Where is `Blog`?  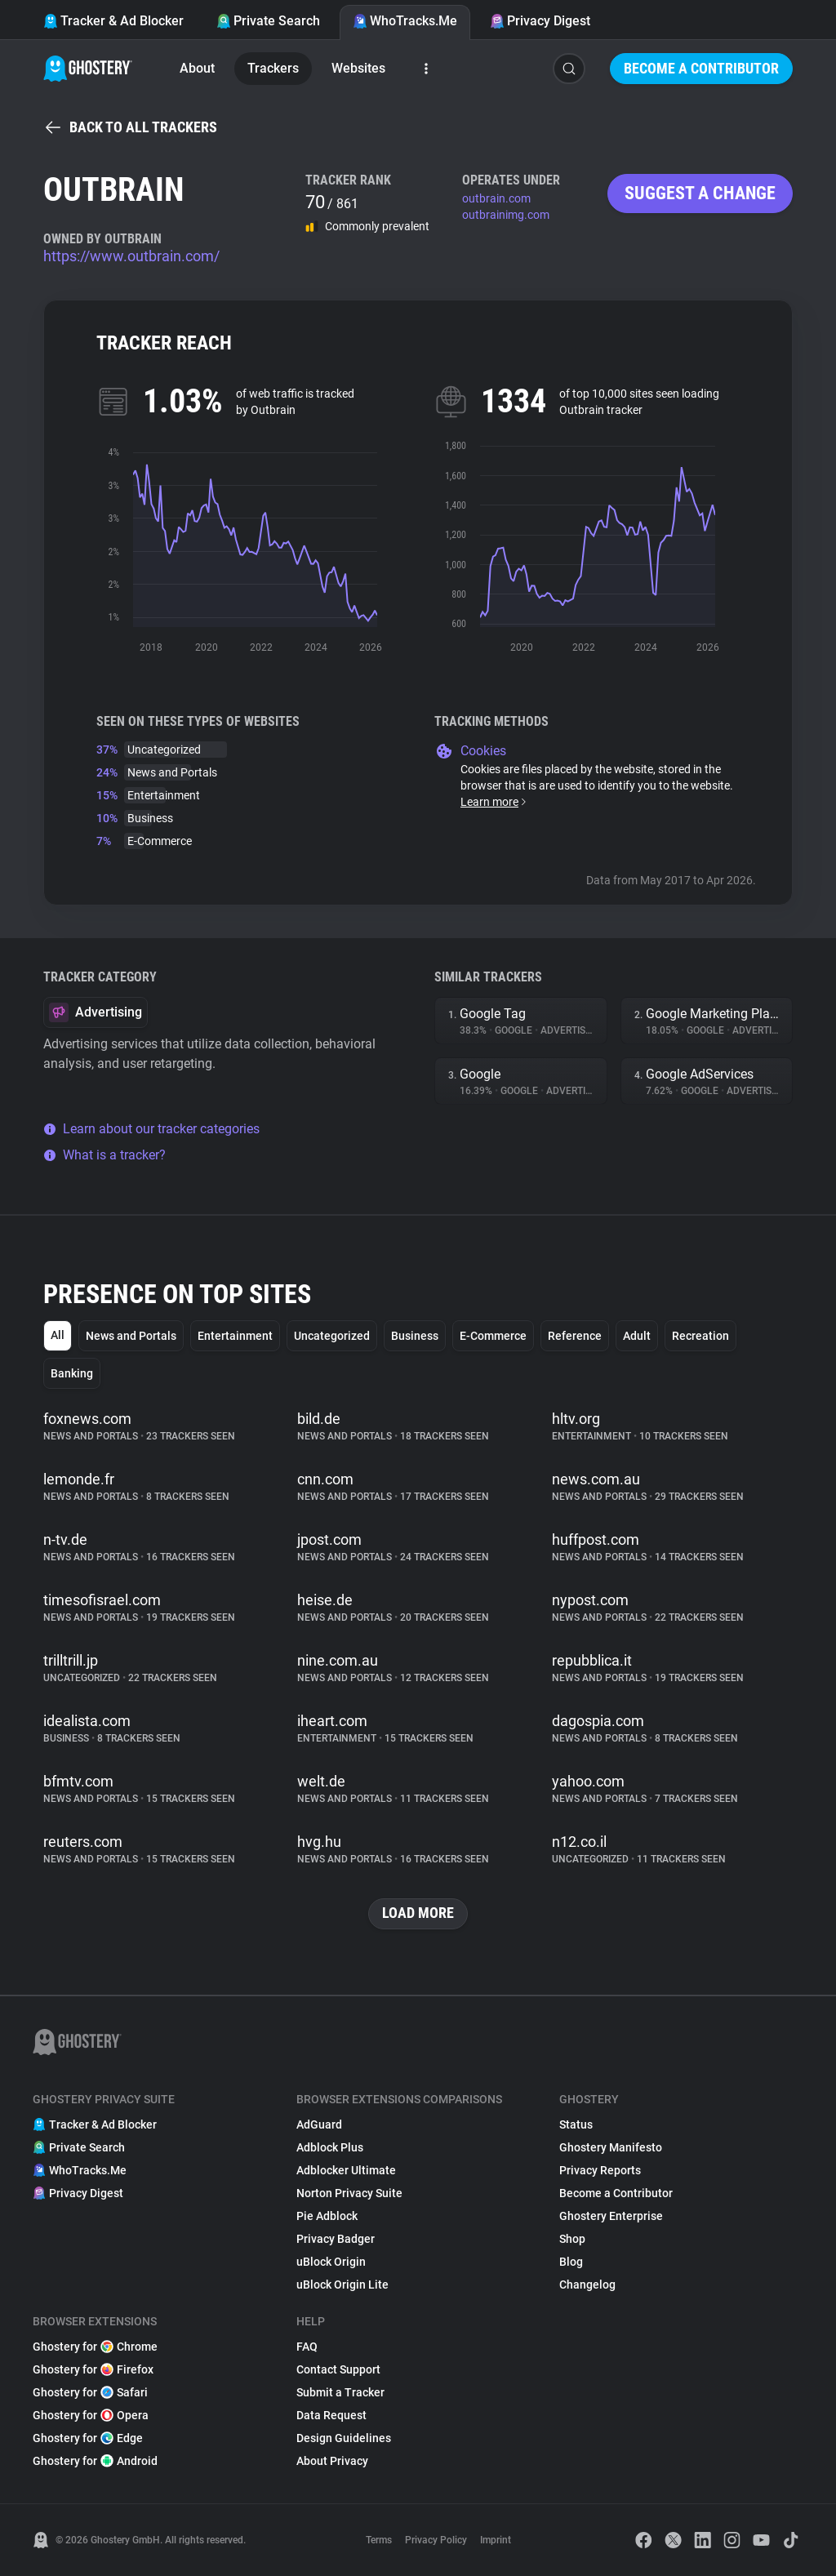 Blog is located at coordinates (571, 2261).